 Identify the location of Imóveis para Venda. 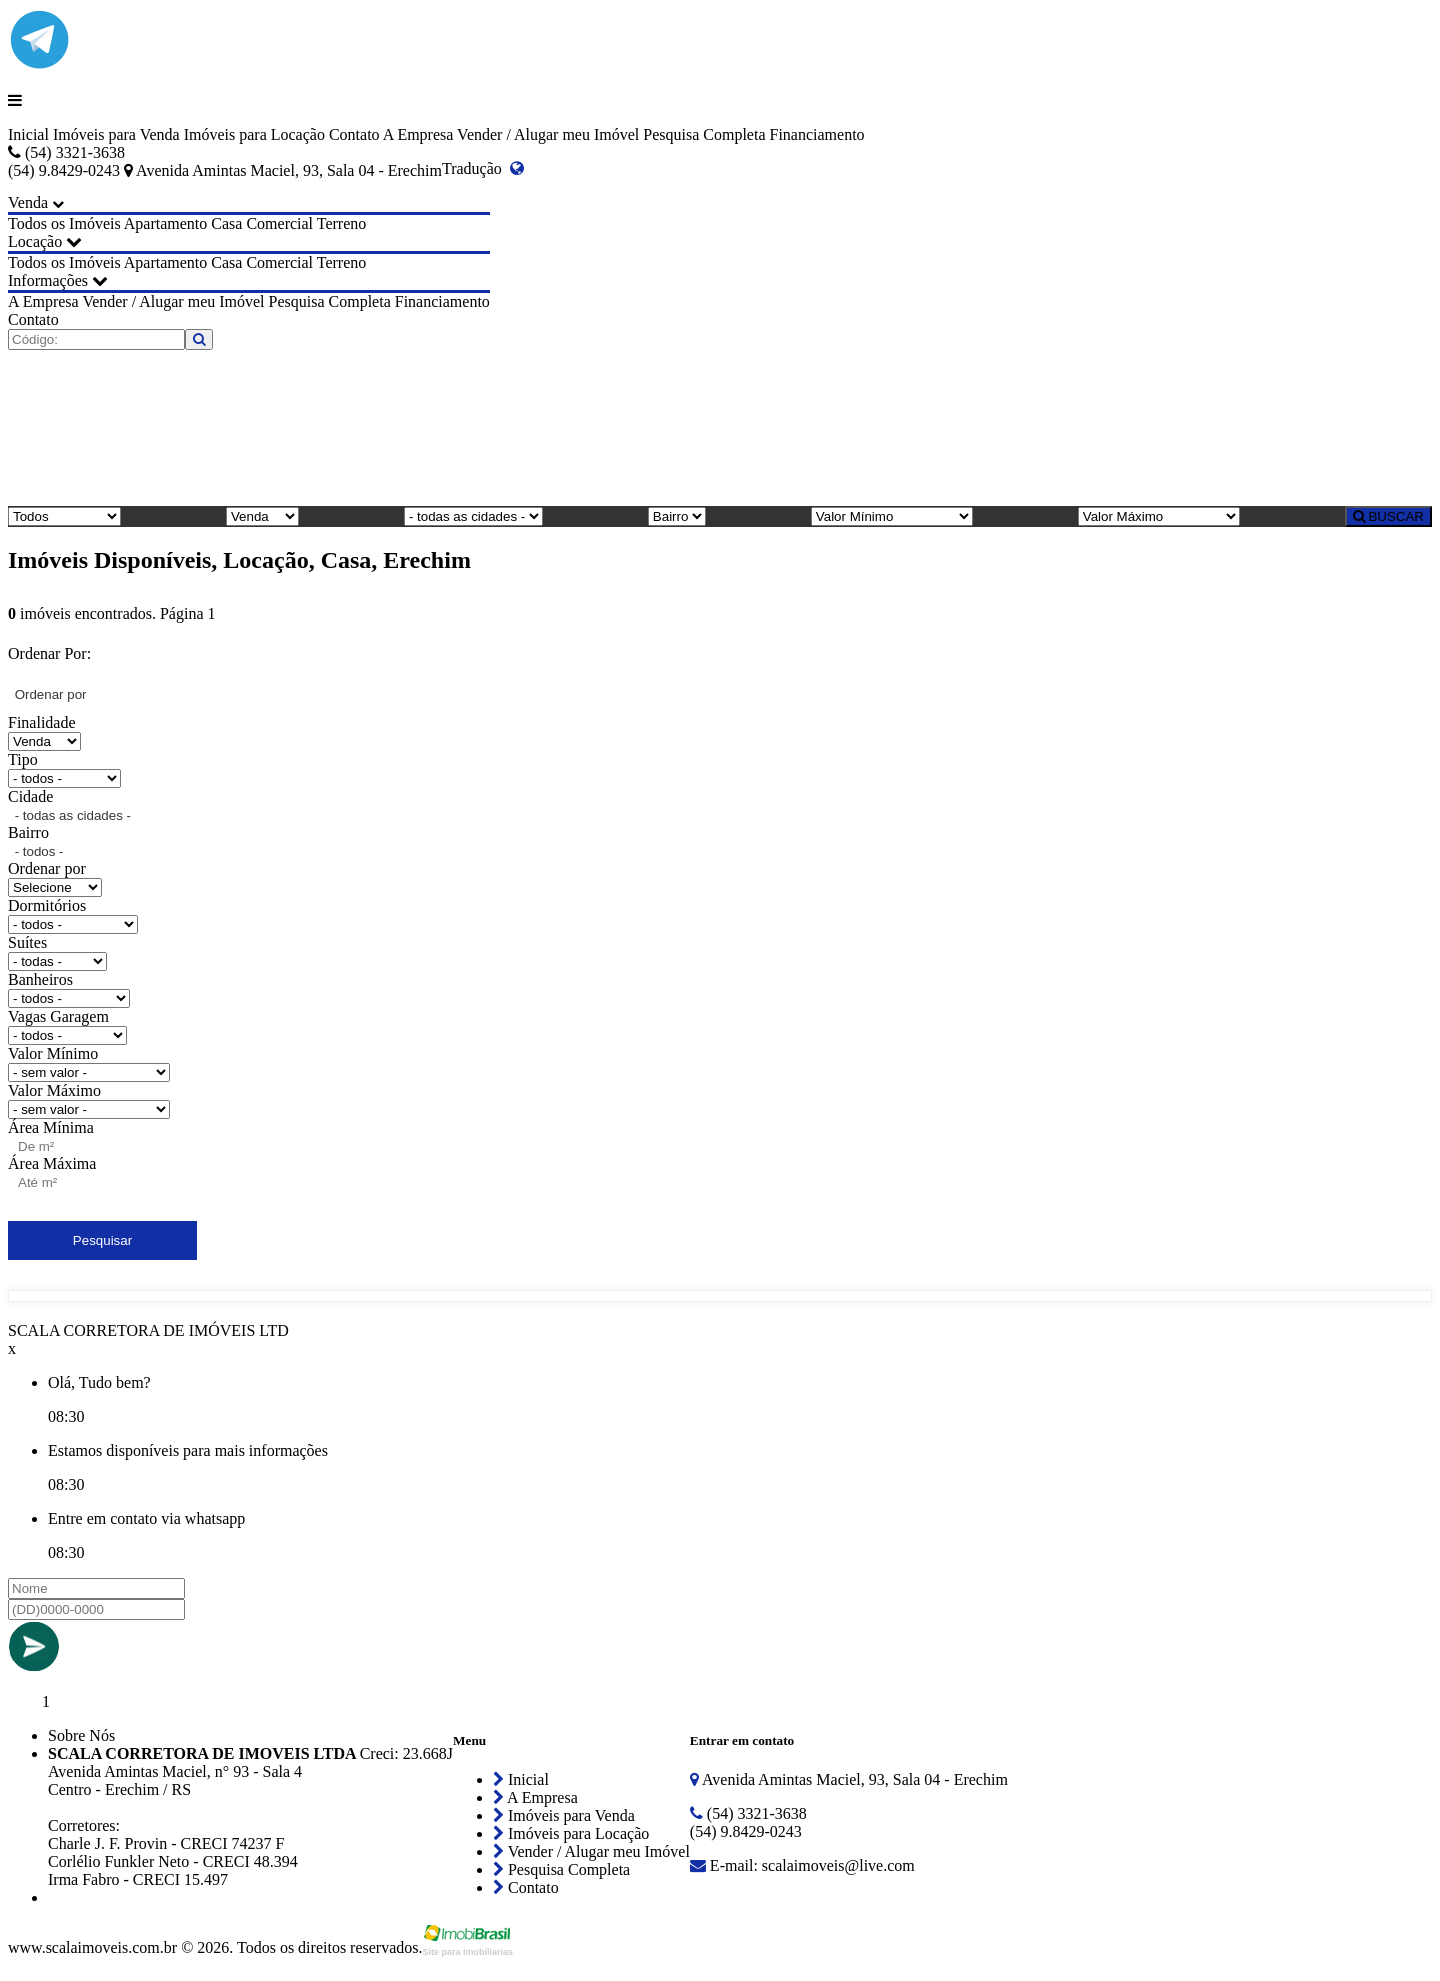
(116, 134).